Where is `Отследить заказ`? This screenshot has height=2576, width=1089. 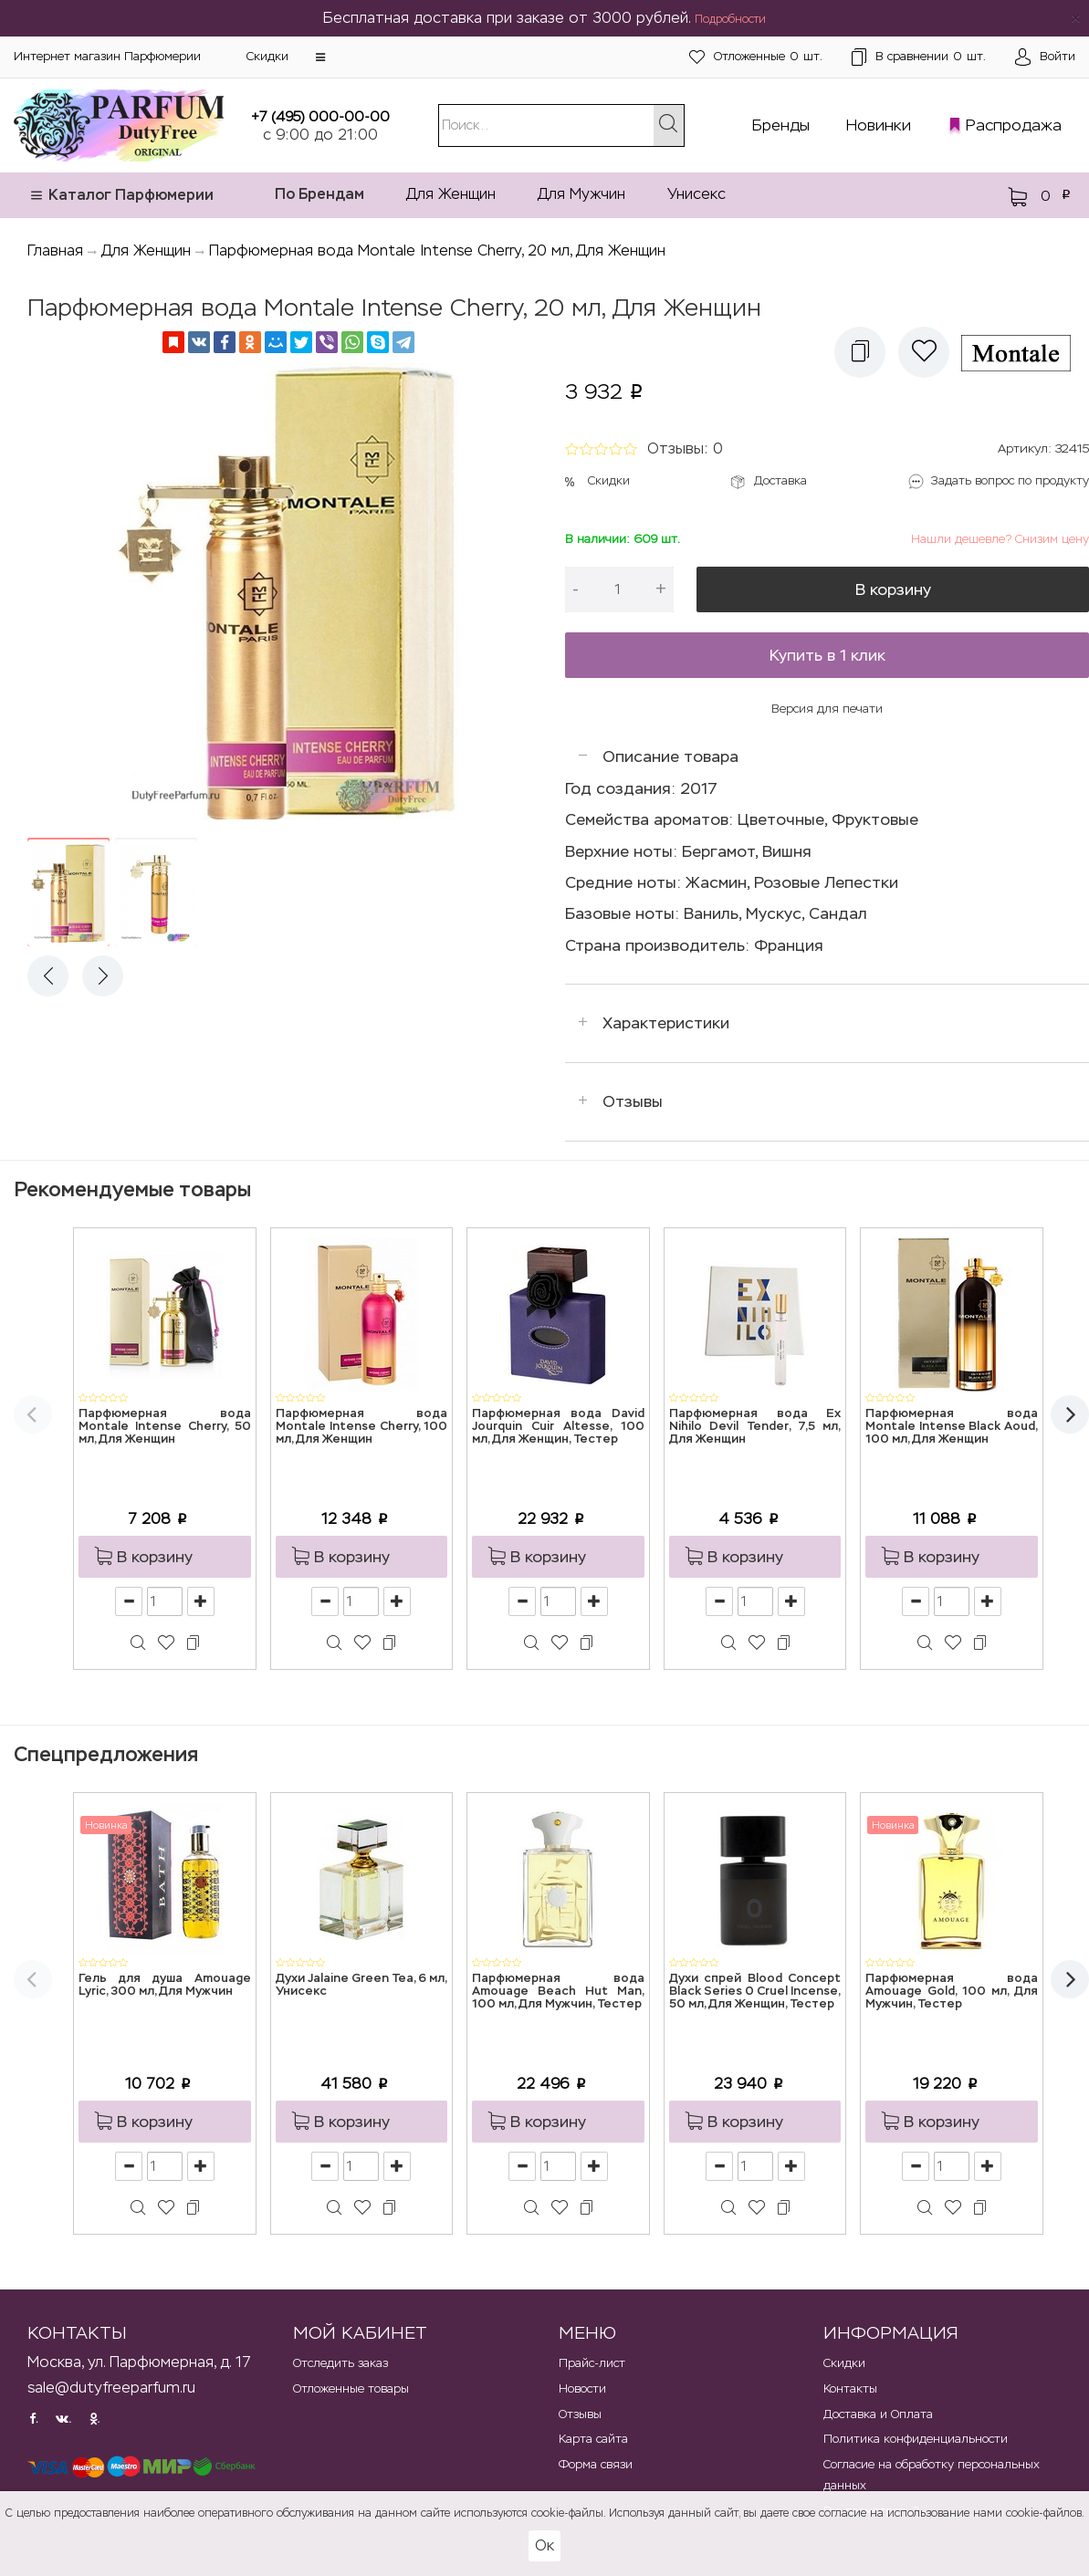 Отследить заказ is located at coordinates (340, 2363).